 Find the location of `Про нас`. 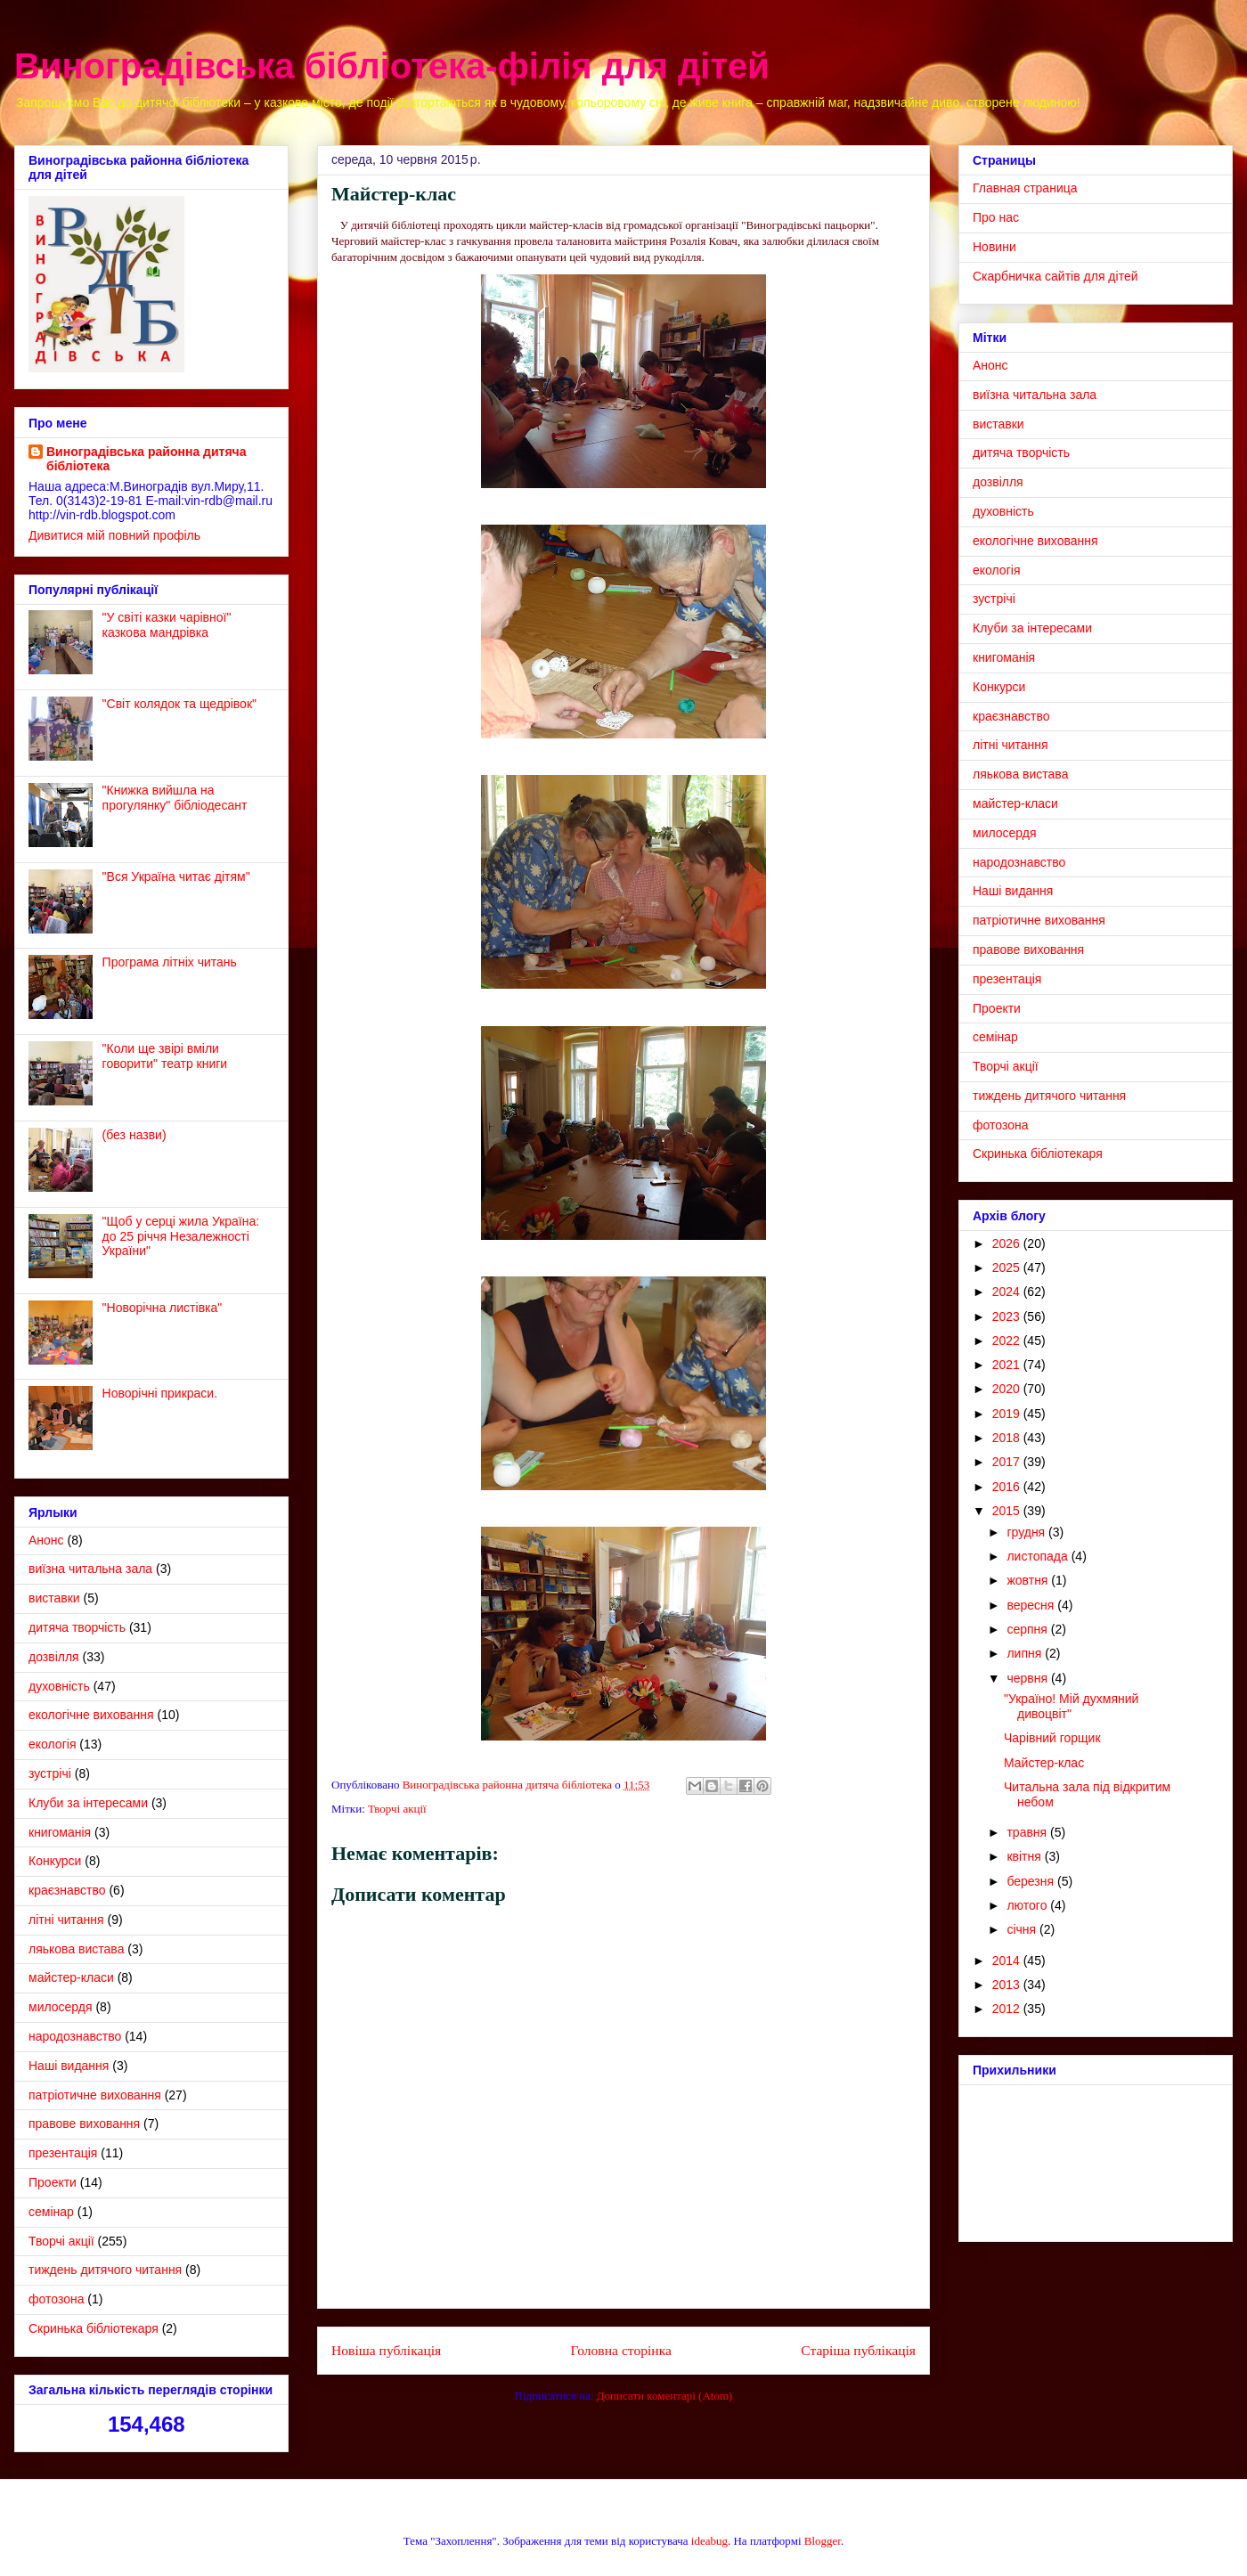

Про нас is located at coordinates (996, 217).